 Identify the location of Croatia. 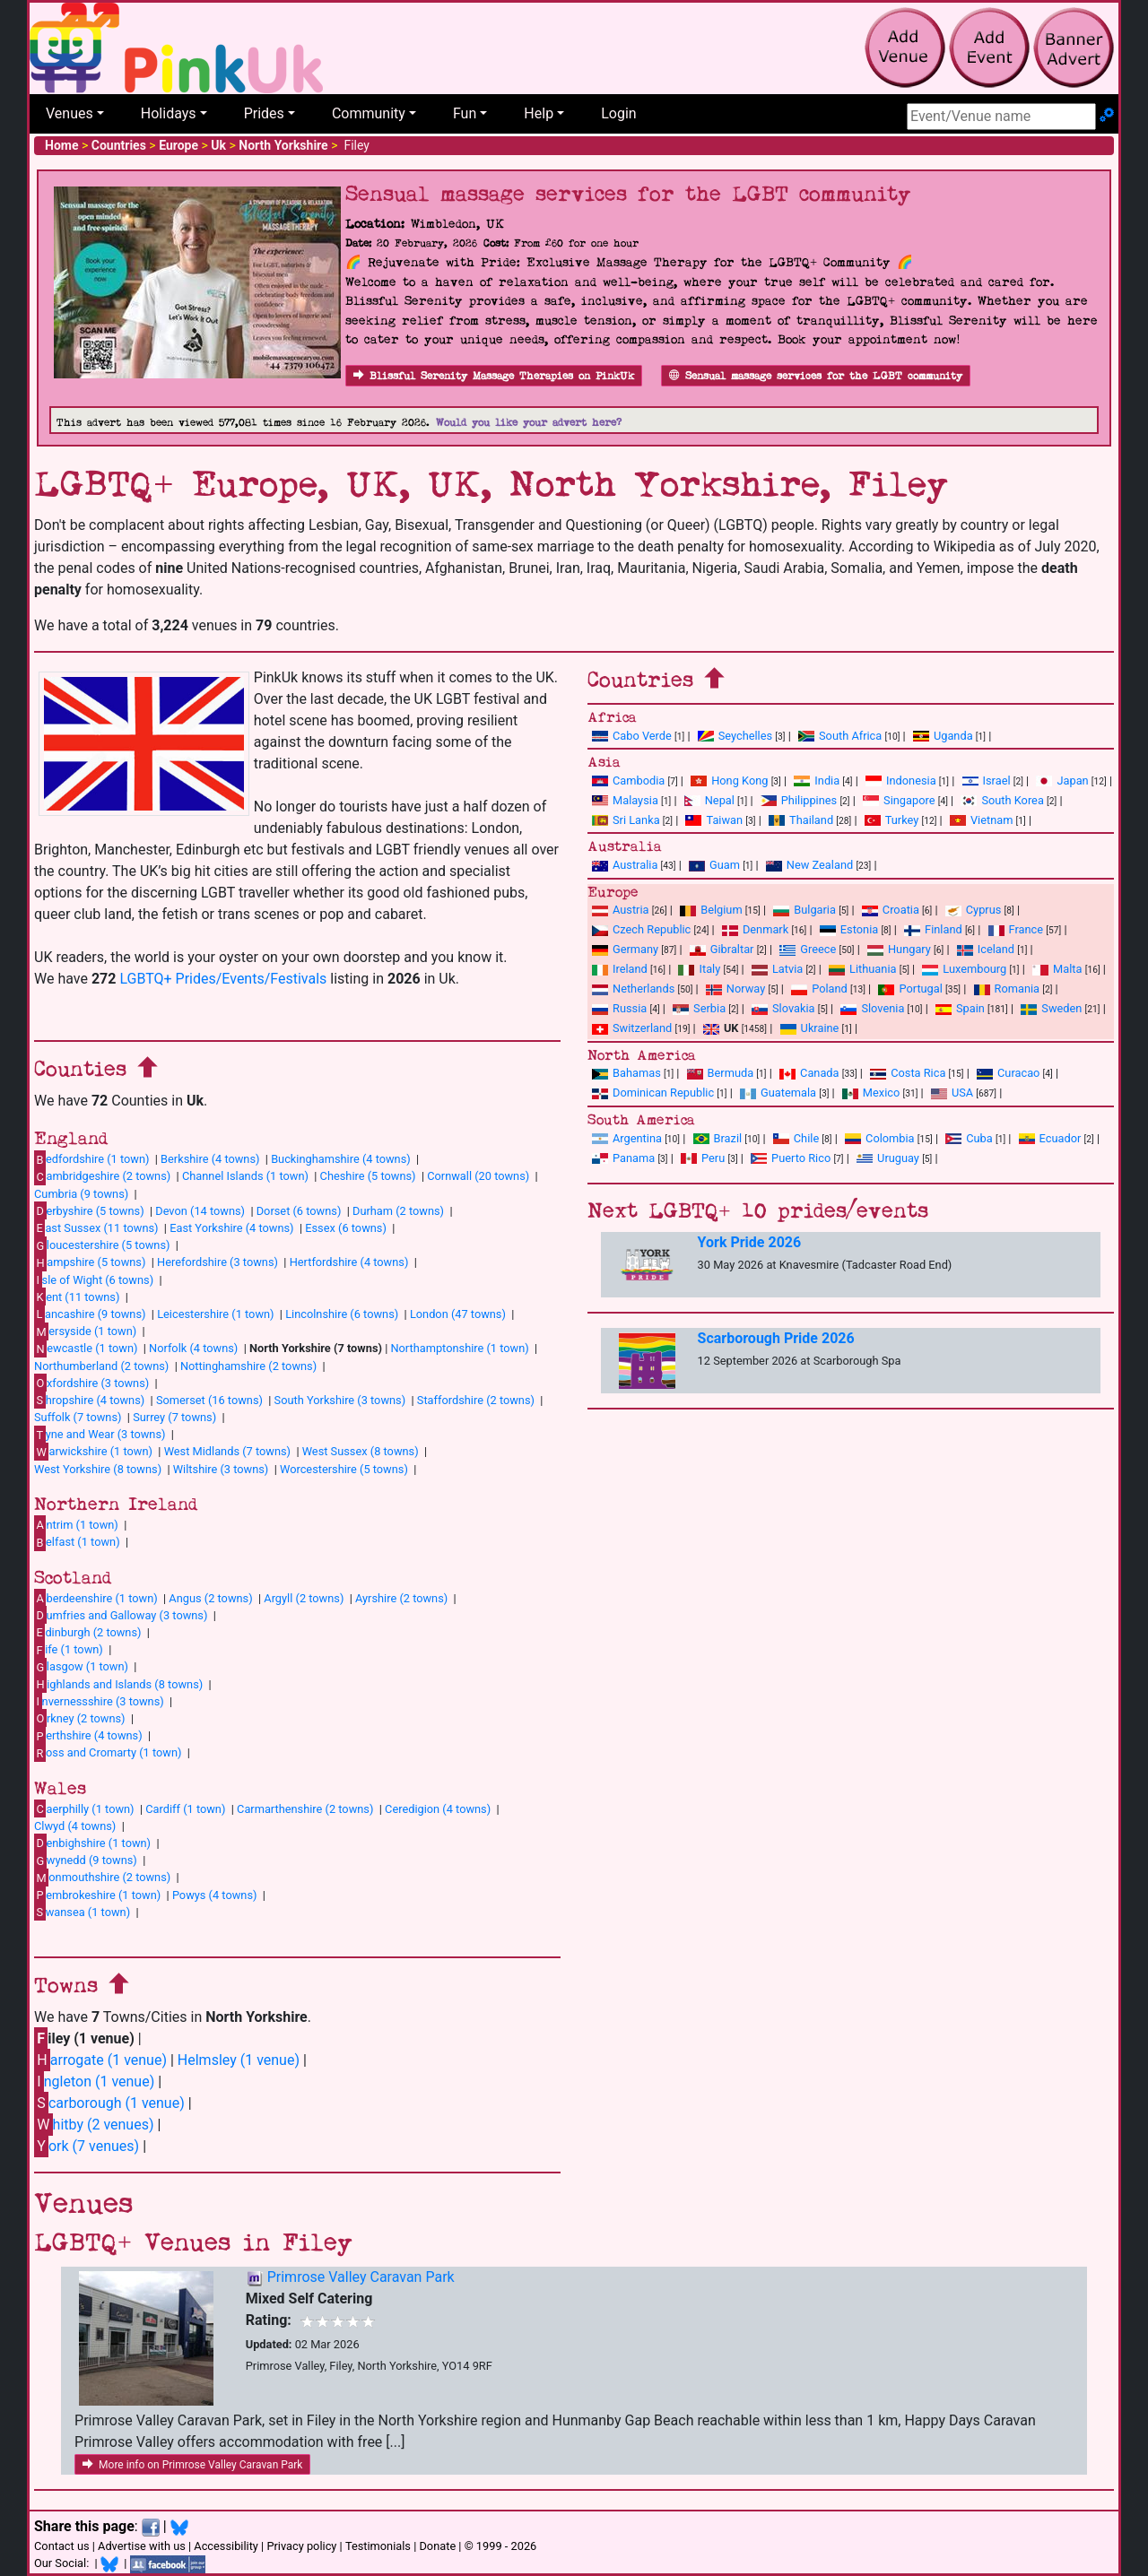
(890, 909).